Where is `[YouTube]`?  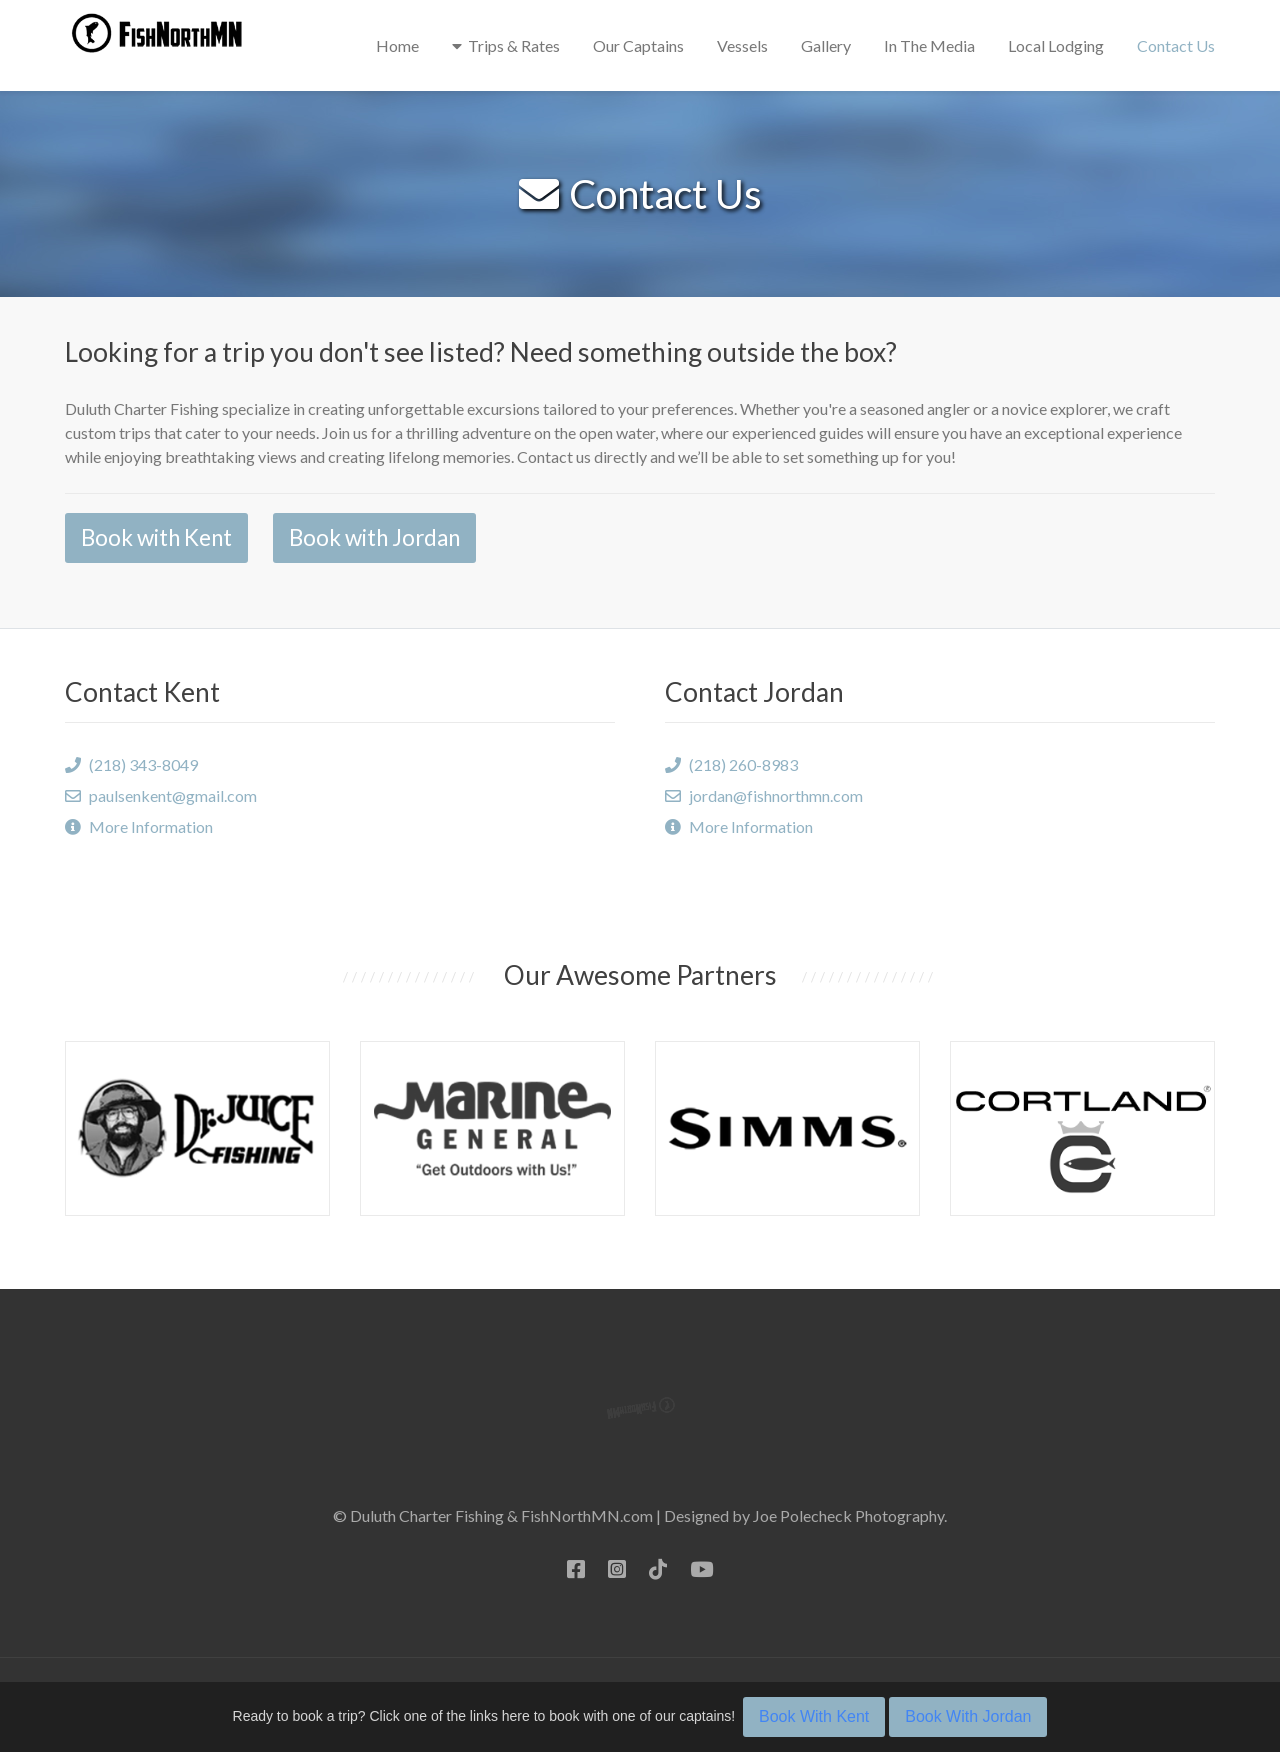 [YouTube] is located at coordinates (701, 1568).